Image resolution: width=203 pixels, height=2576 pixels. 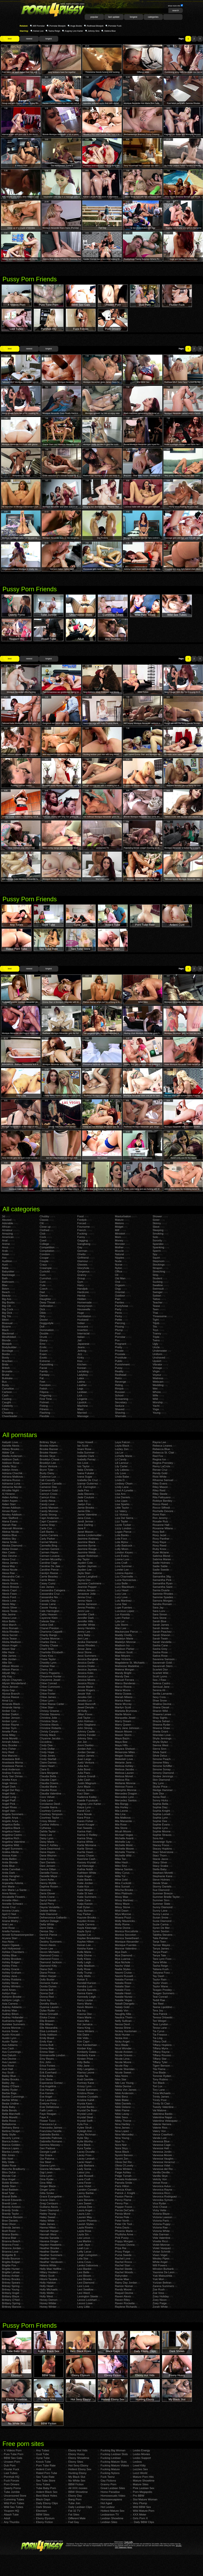 What do you see at coordinates (12, 1487) in the screenshot?
I see `Adrianna Nicole` at bounding box center [12, 1487].